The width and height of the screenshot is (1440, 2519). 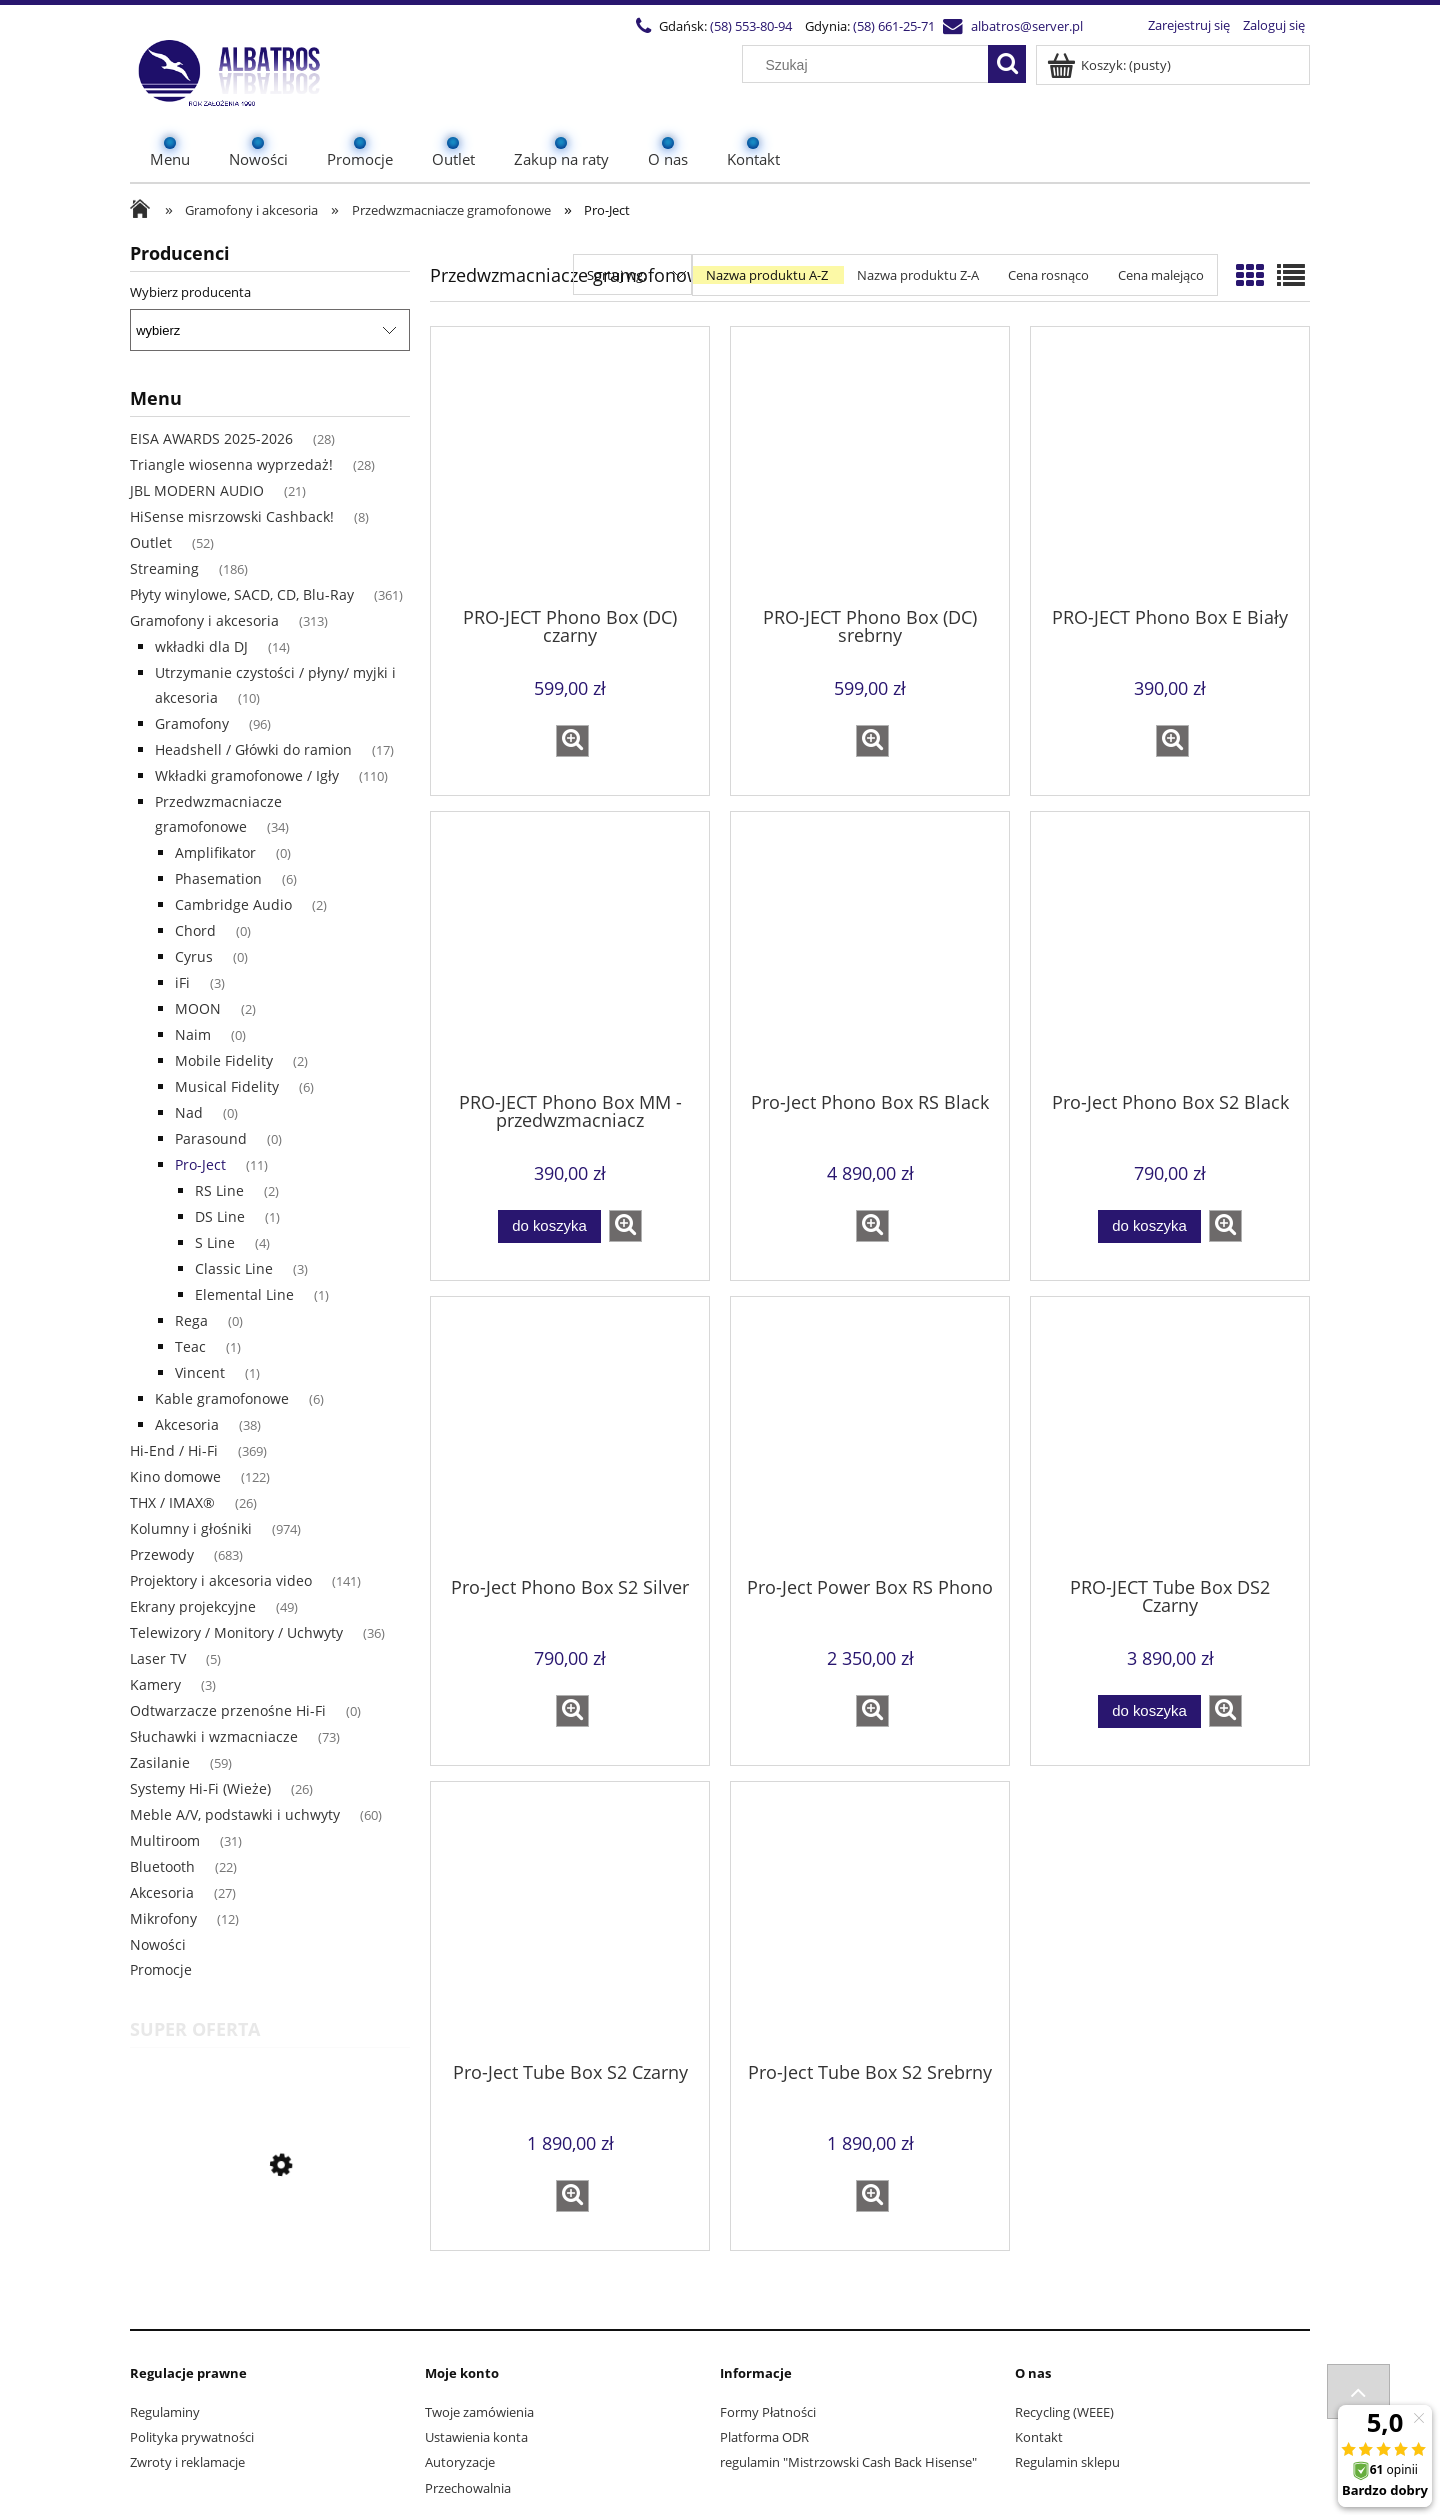 I want to click on Regulamin sklepu, so click(x=1067, y=2462).